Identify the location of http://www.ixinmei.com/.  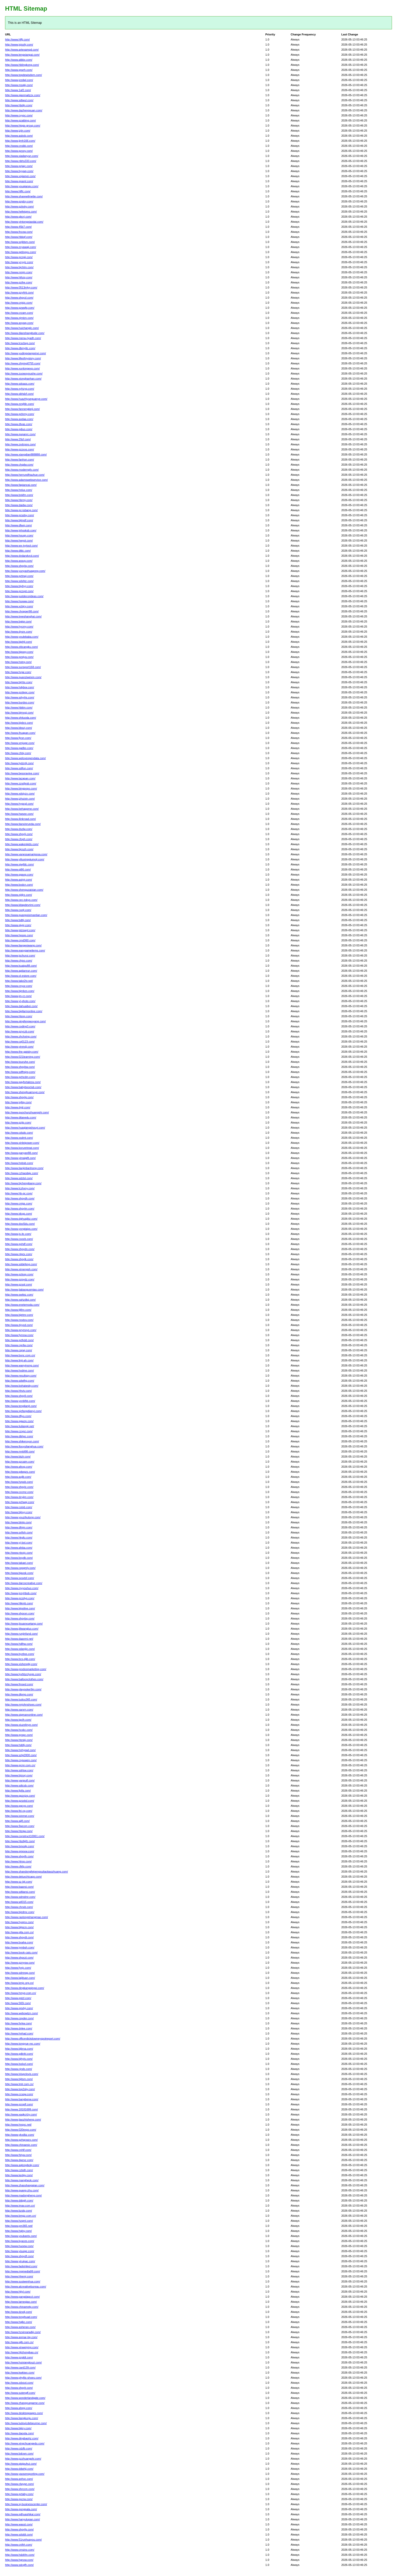
(19, 1815).